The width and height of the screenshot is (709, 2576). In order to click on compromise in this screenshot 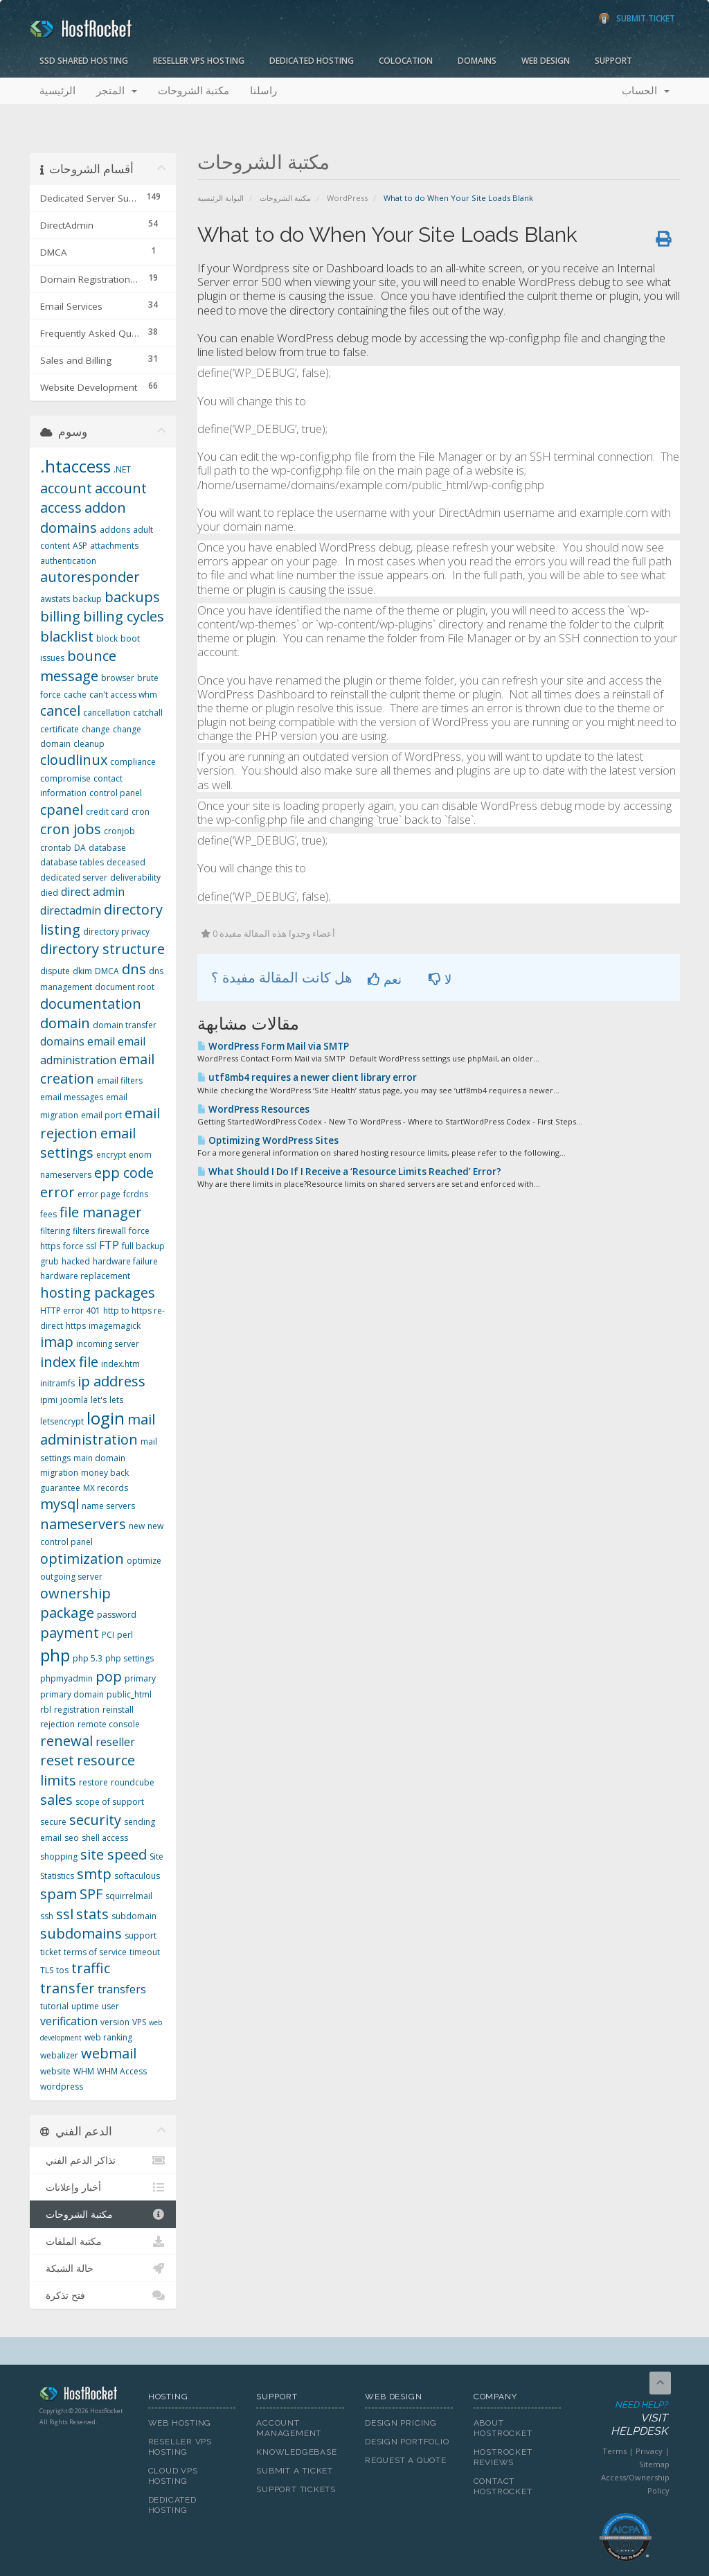, I will do `click(65, 778)`.